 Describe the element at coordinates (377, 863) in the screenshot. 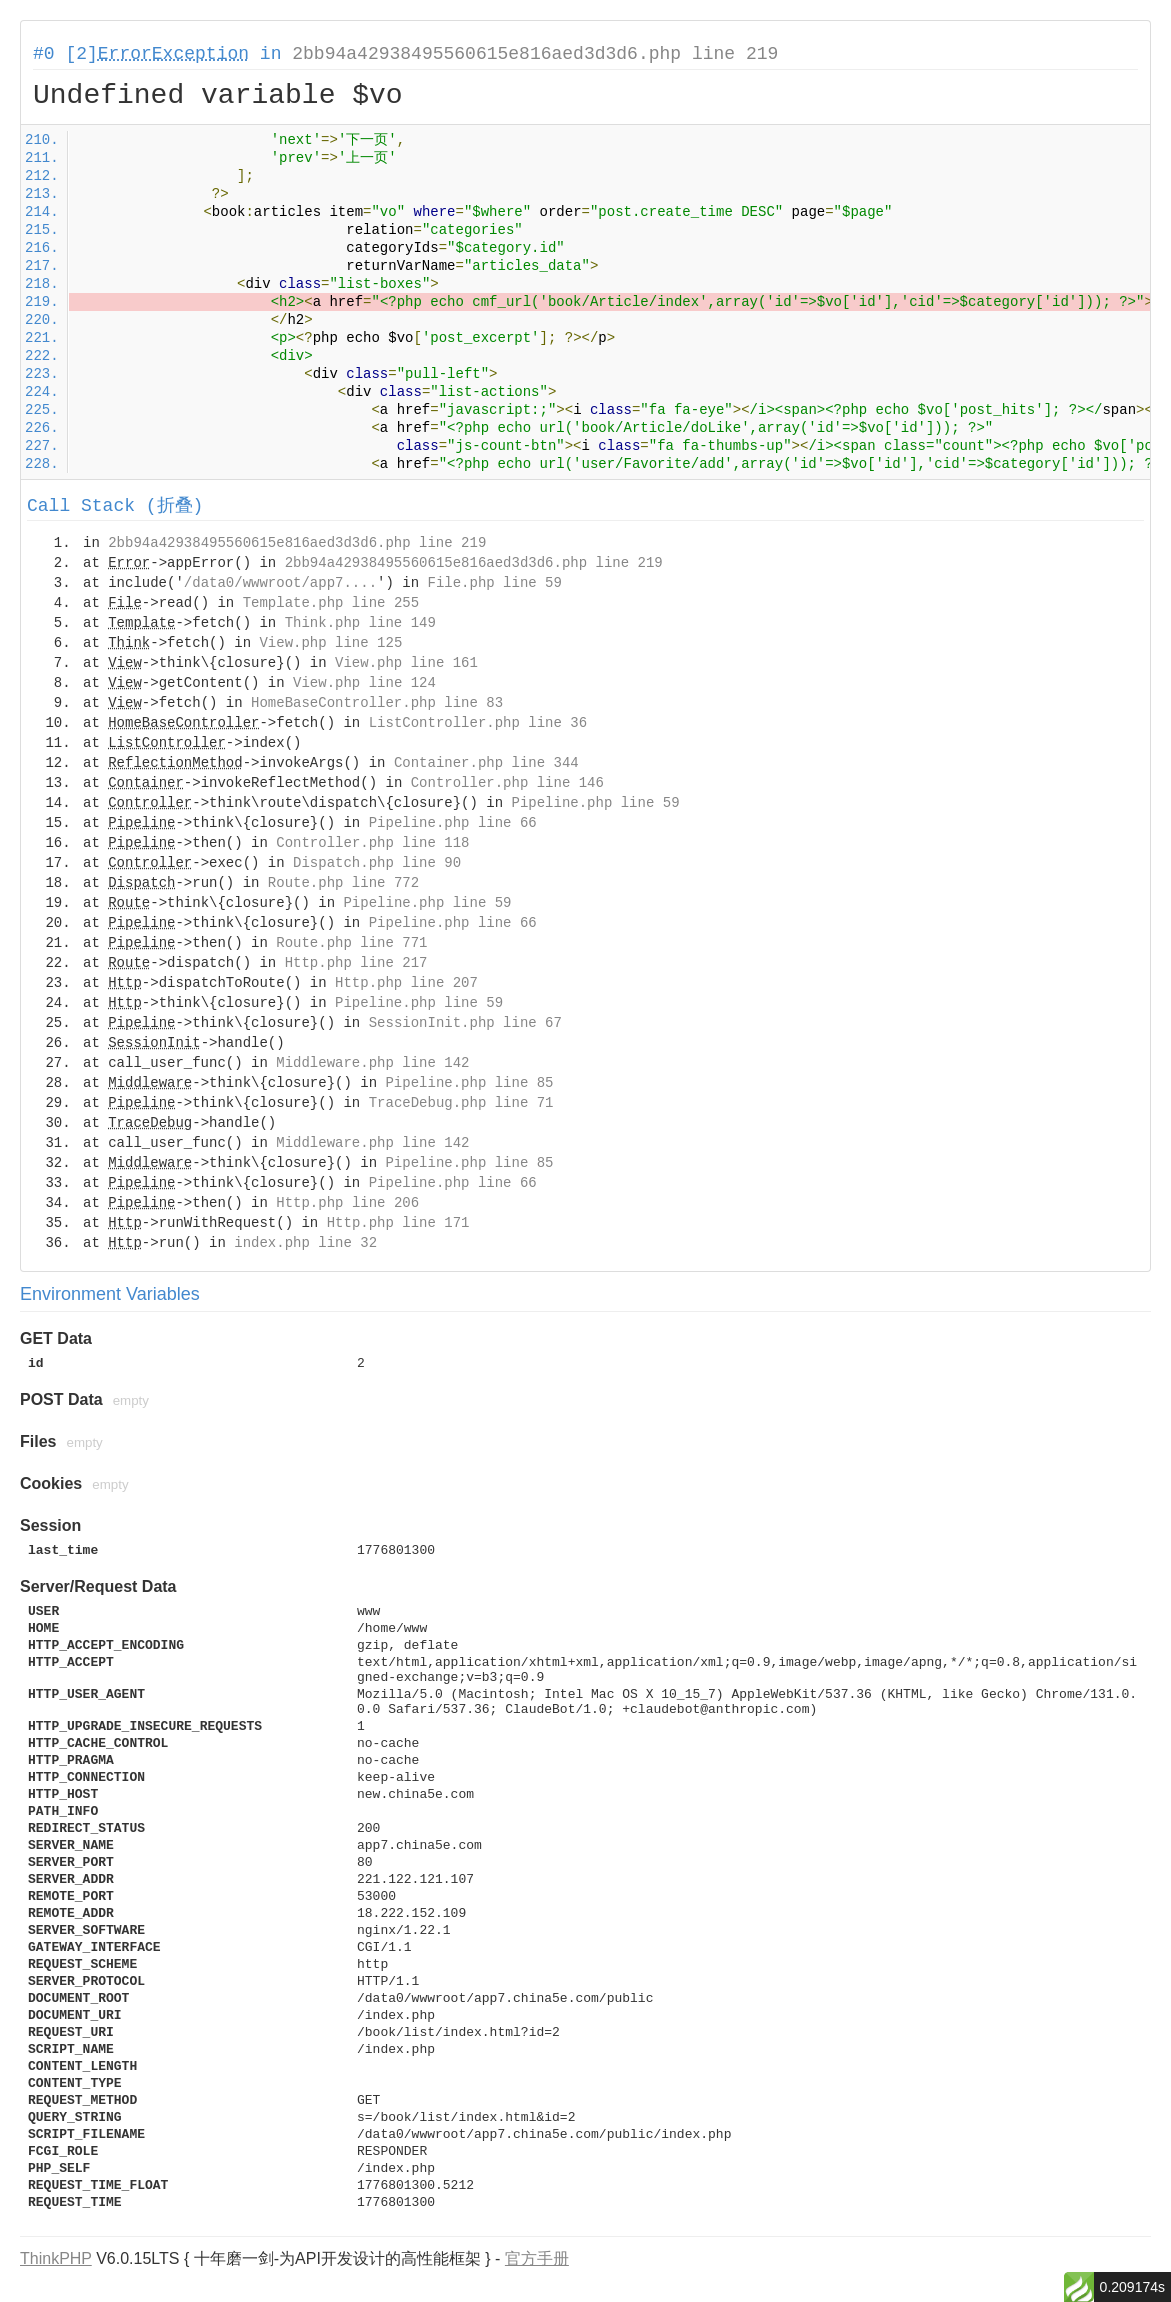

I see `Dispatch.php line 90` at that location.